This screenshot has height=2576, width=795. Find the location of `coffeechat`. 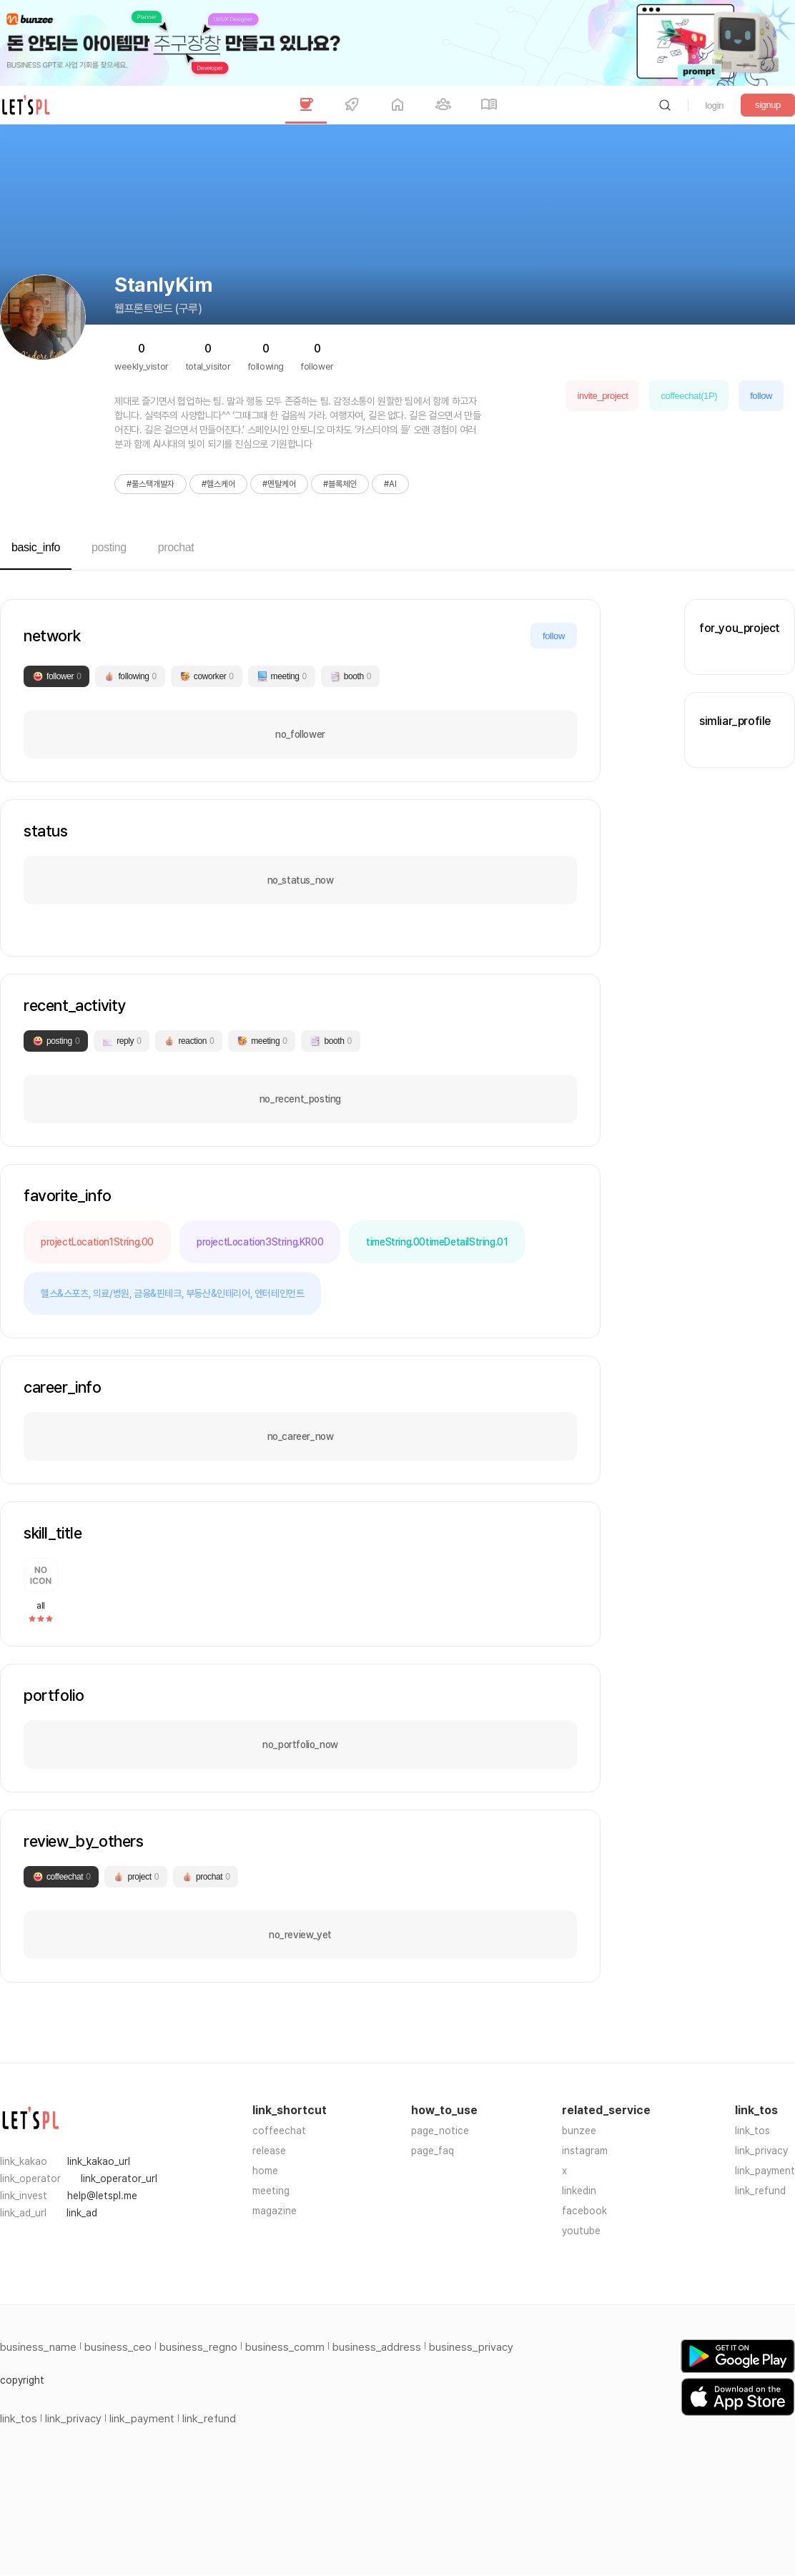

coffeechat is located at coordinates (279, 2130).